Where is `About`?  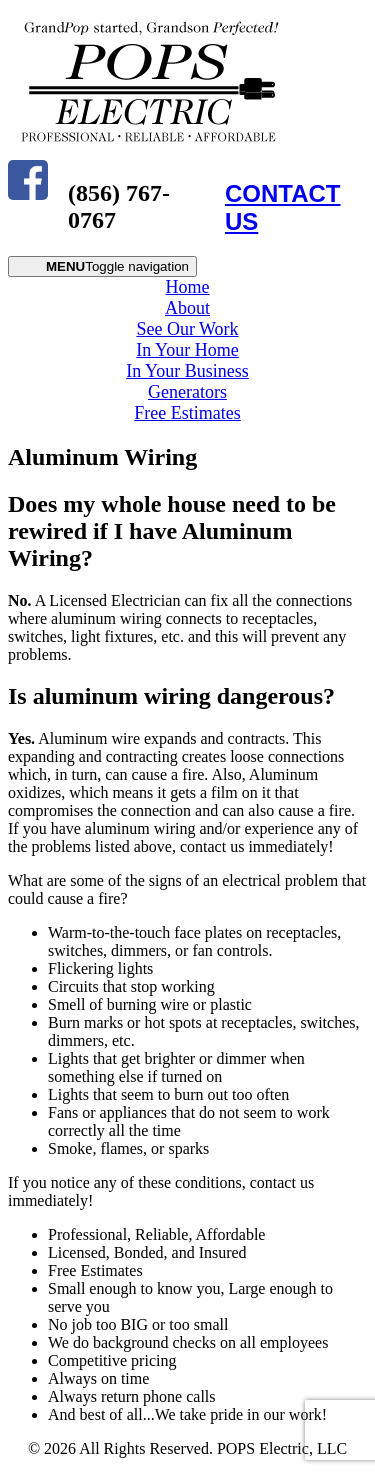
About is located at coordinates (187, 308).